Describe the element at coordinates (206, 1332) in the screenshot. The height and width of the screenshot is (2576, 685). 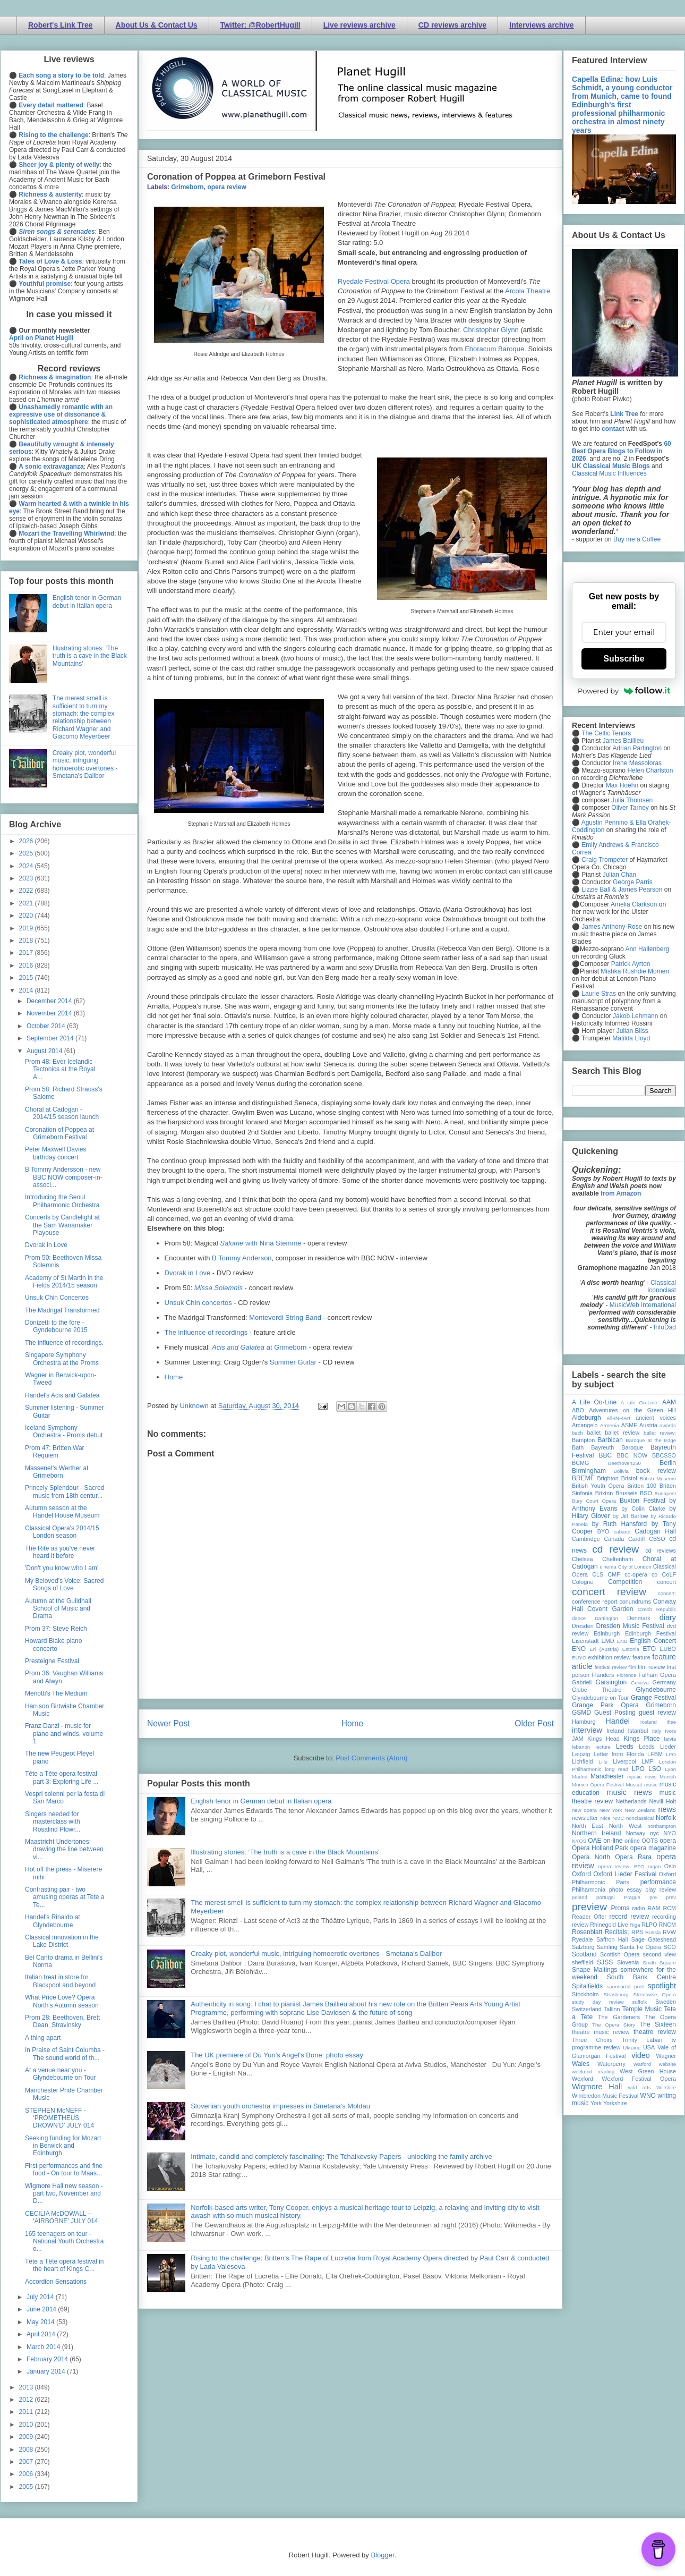
I see `The influence of recordings` at that location.